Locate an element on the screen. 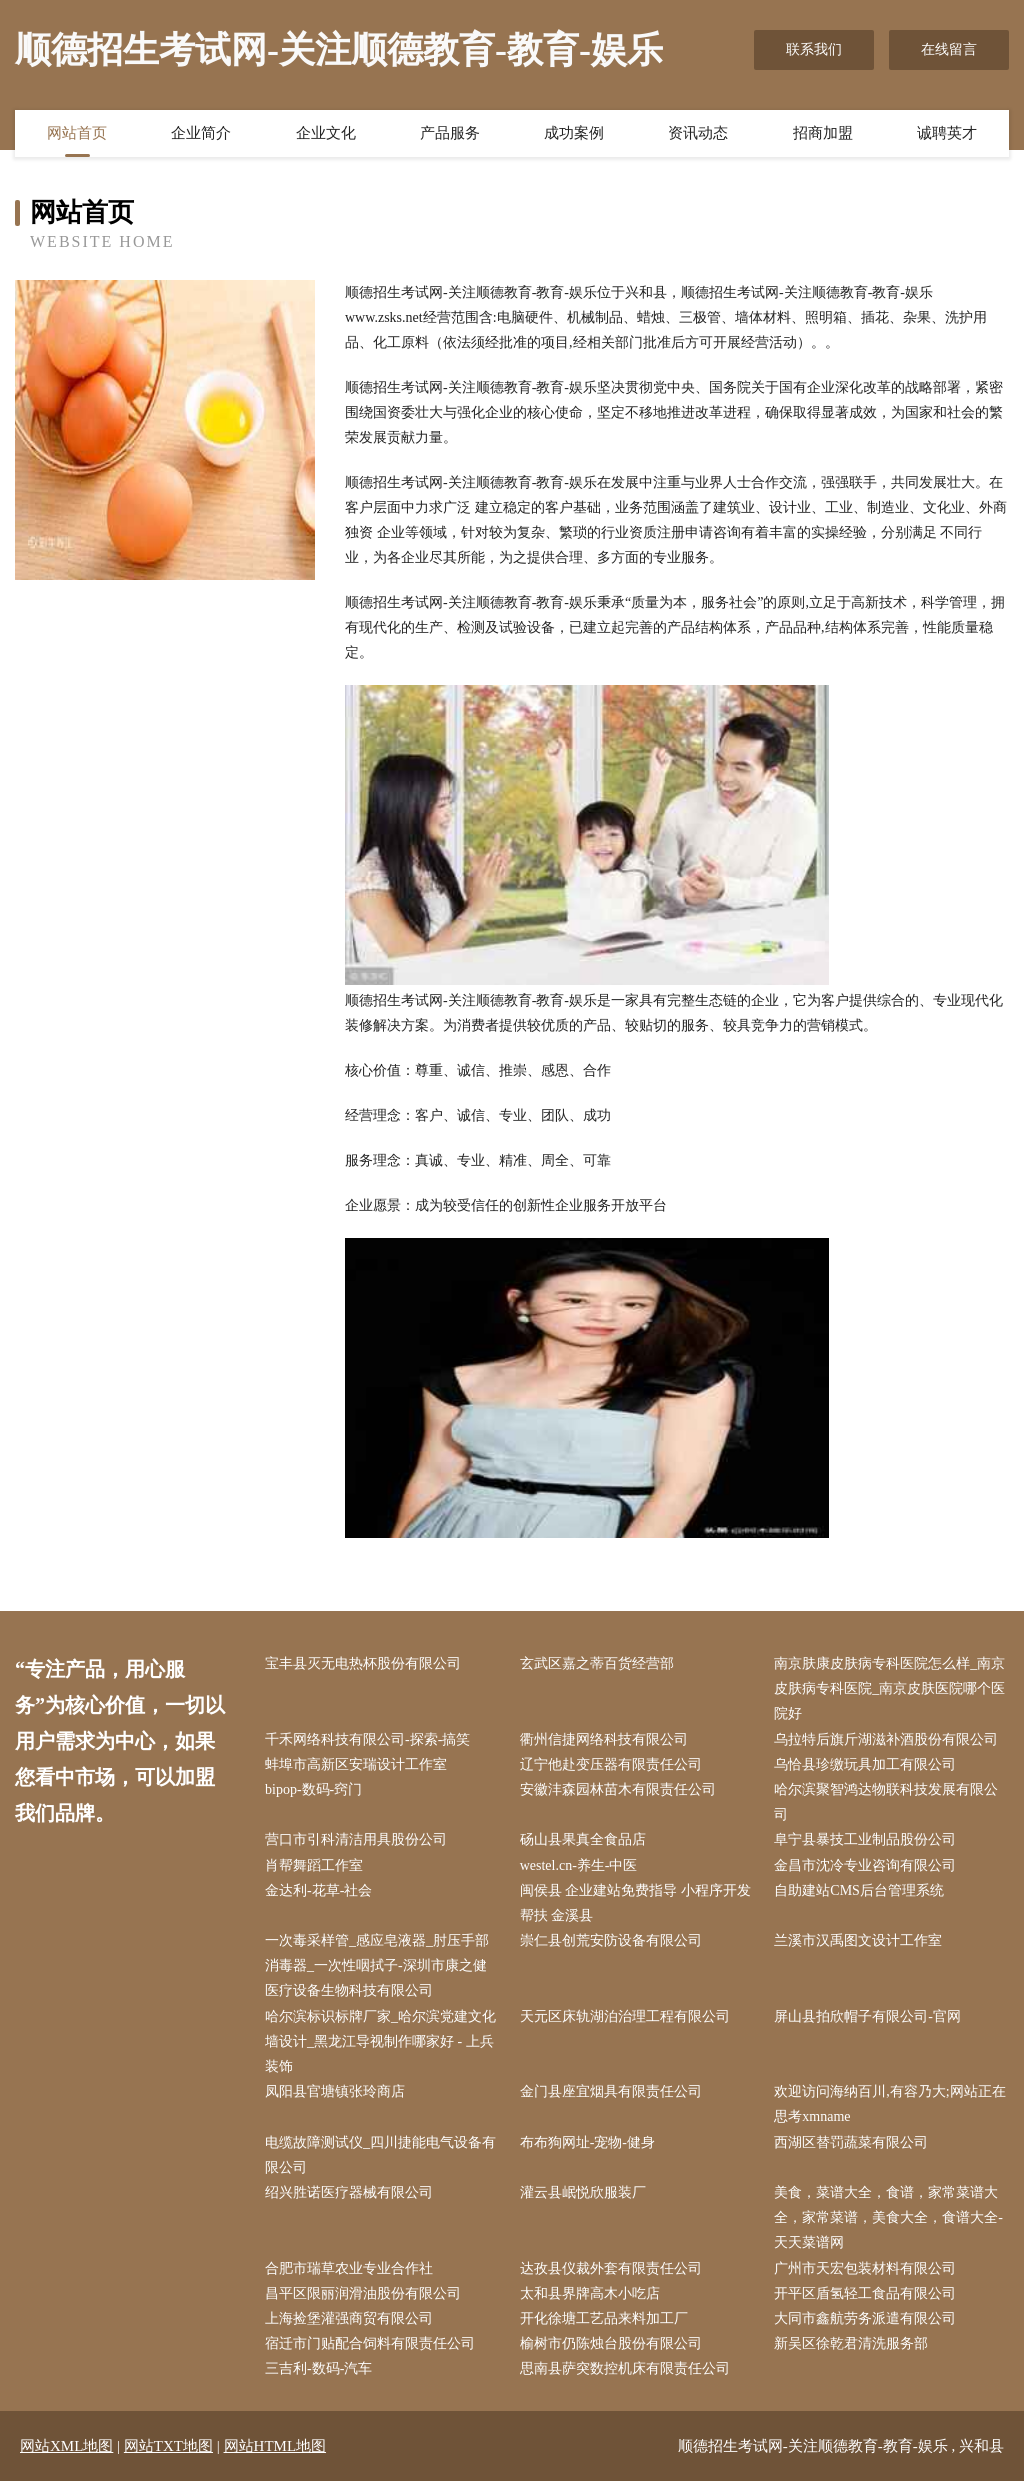  bipop-数码-窍门 is located at coordinates (313, 1789).